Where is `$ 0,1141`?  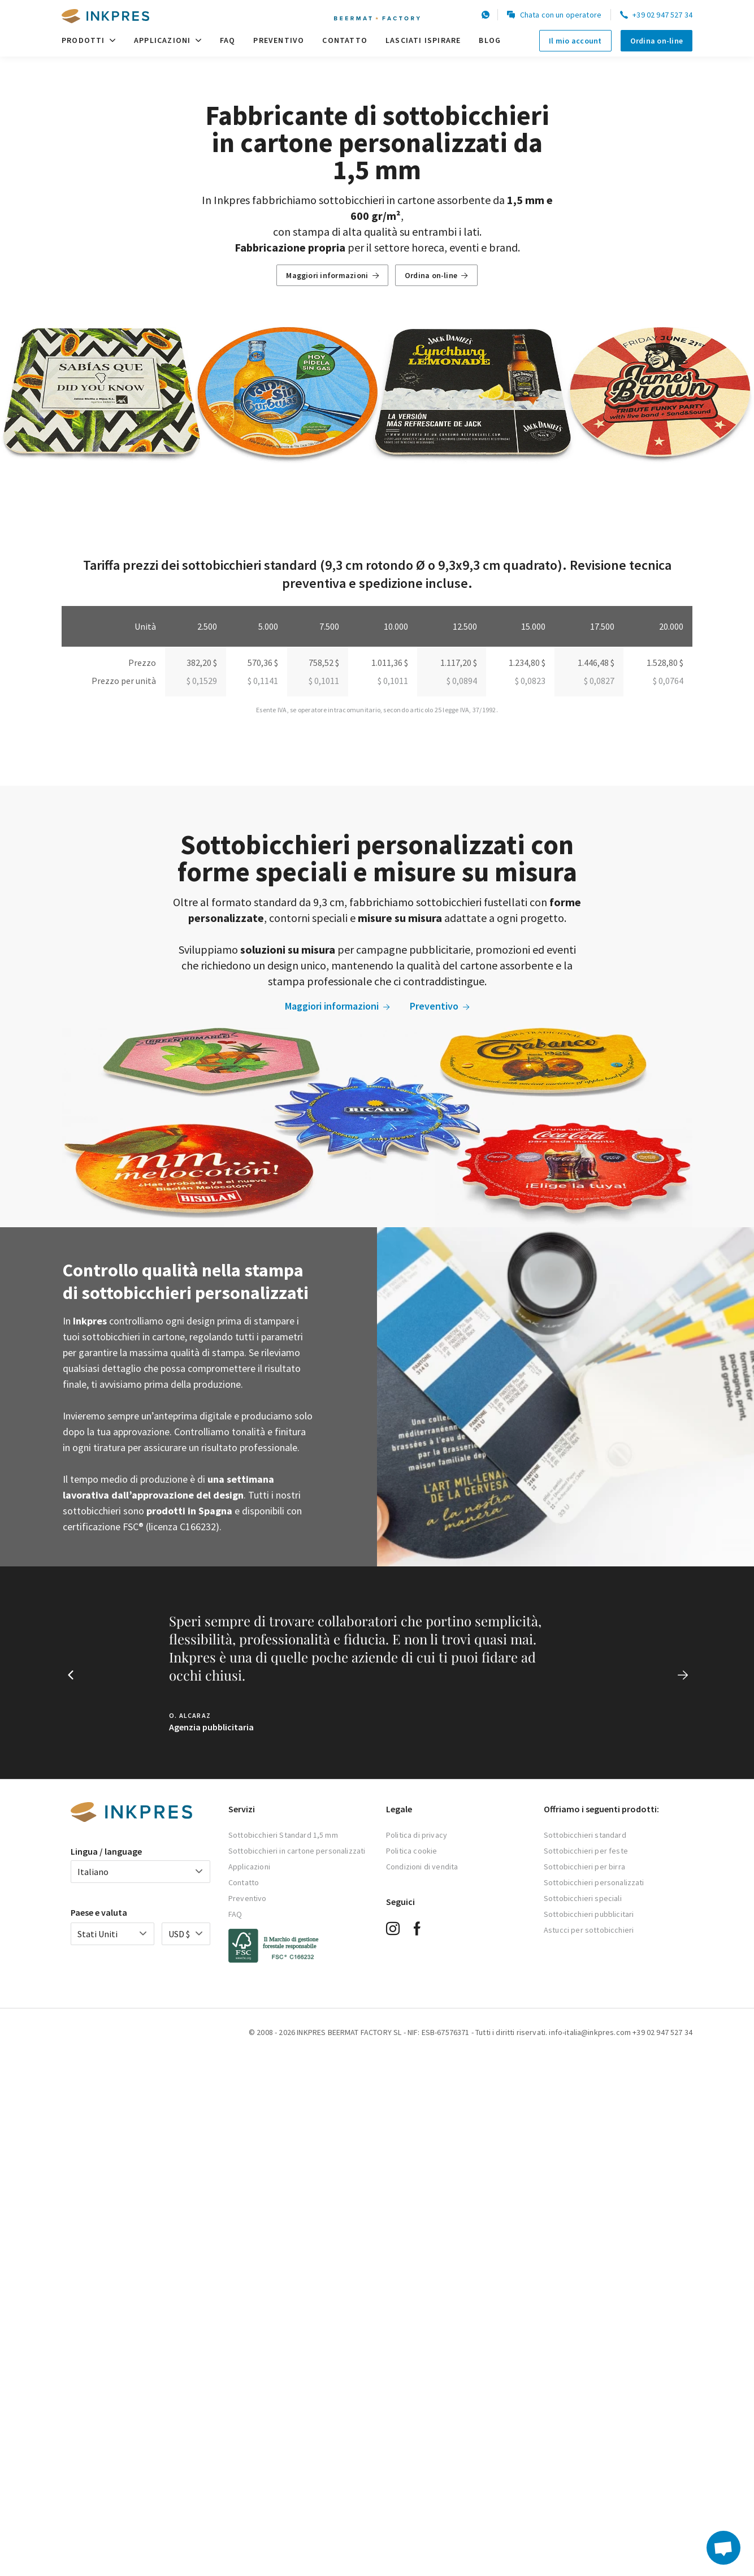
$ 0,1141 is located at coordinates (263, 680).